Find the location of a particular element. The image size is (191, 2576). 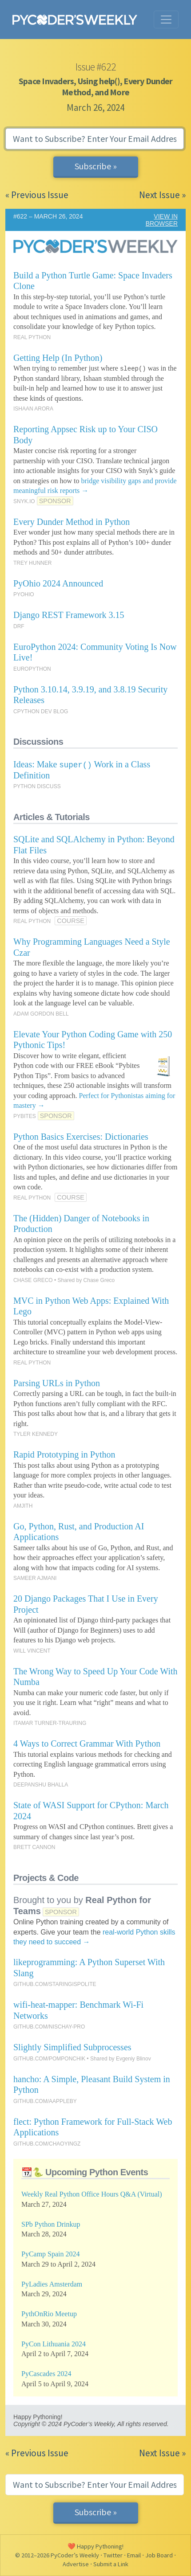

Next Issue » is located at coordinates (162, 195).